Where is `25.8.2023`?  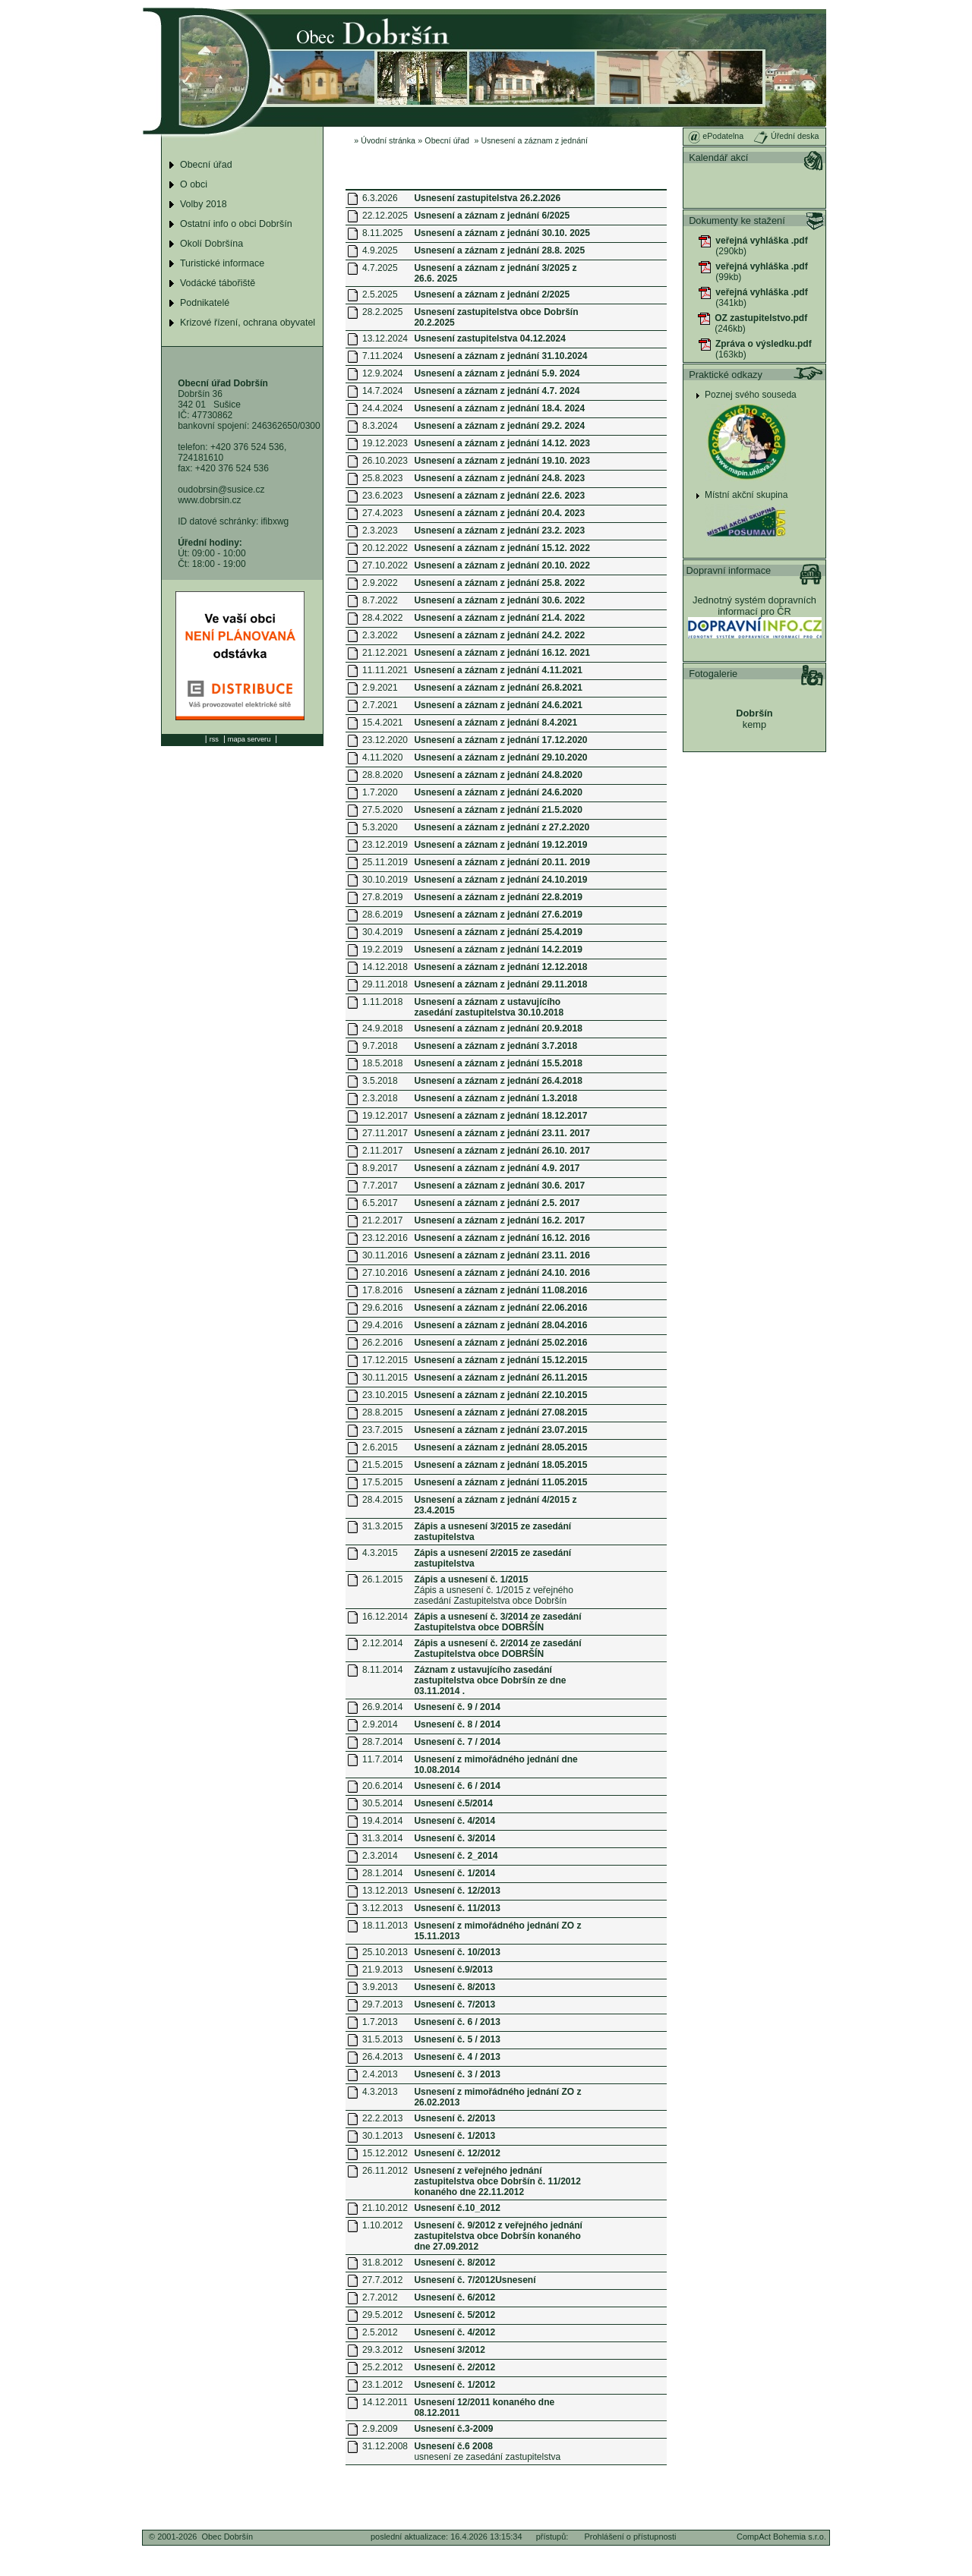 25.8.2023 is located at coordinates (382, 478).